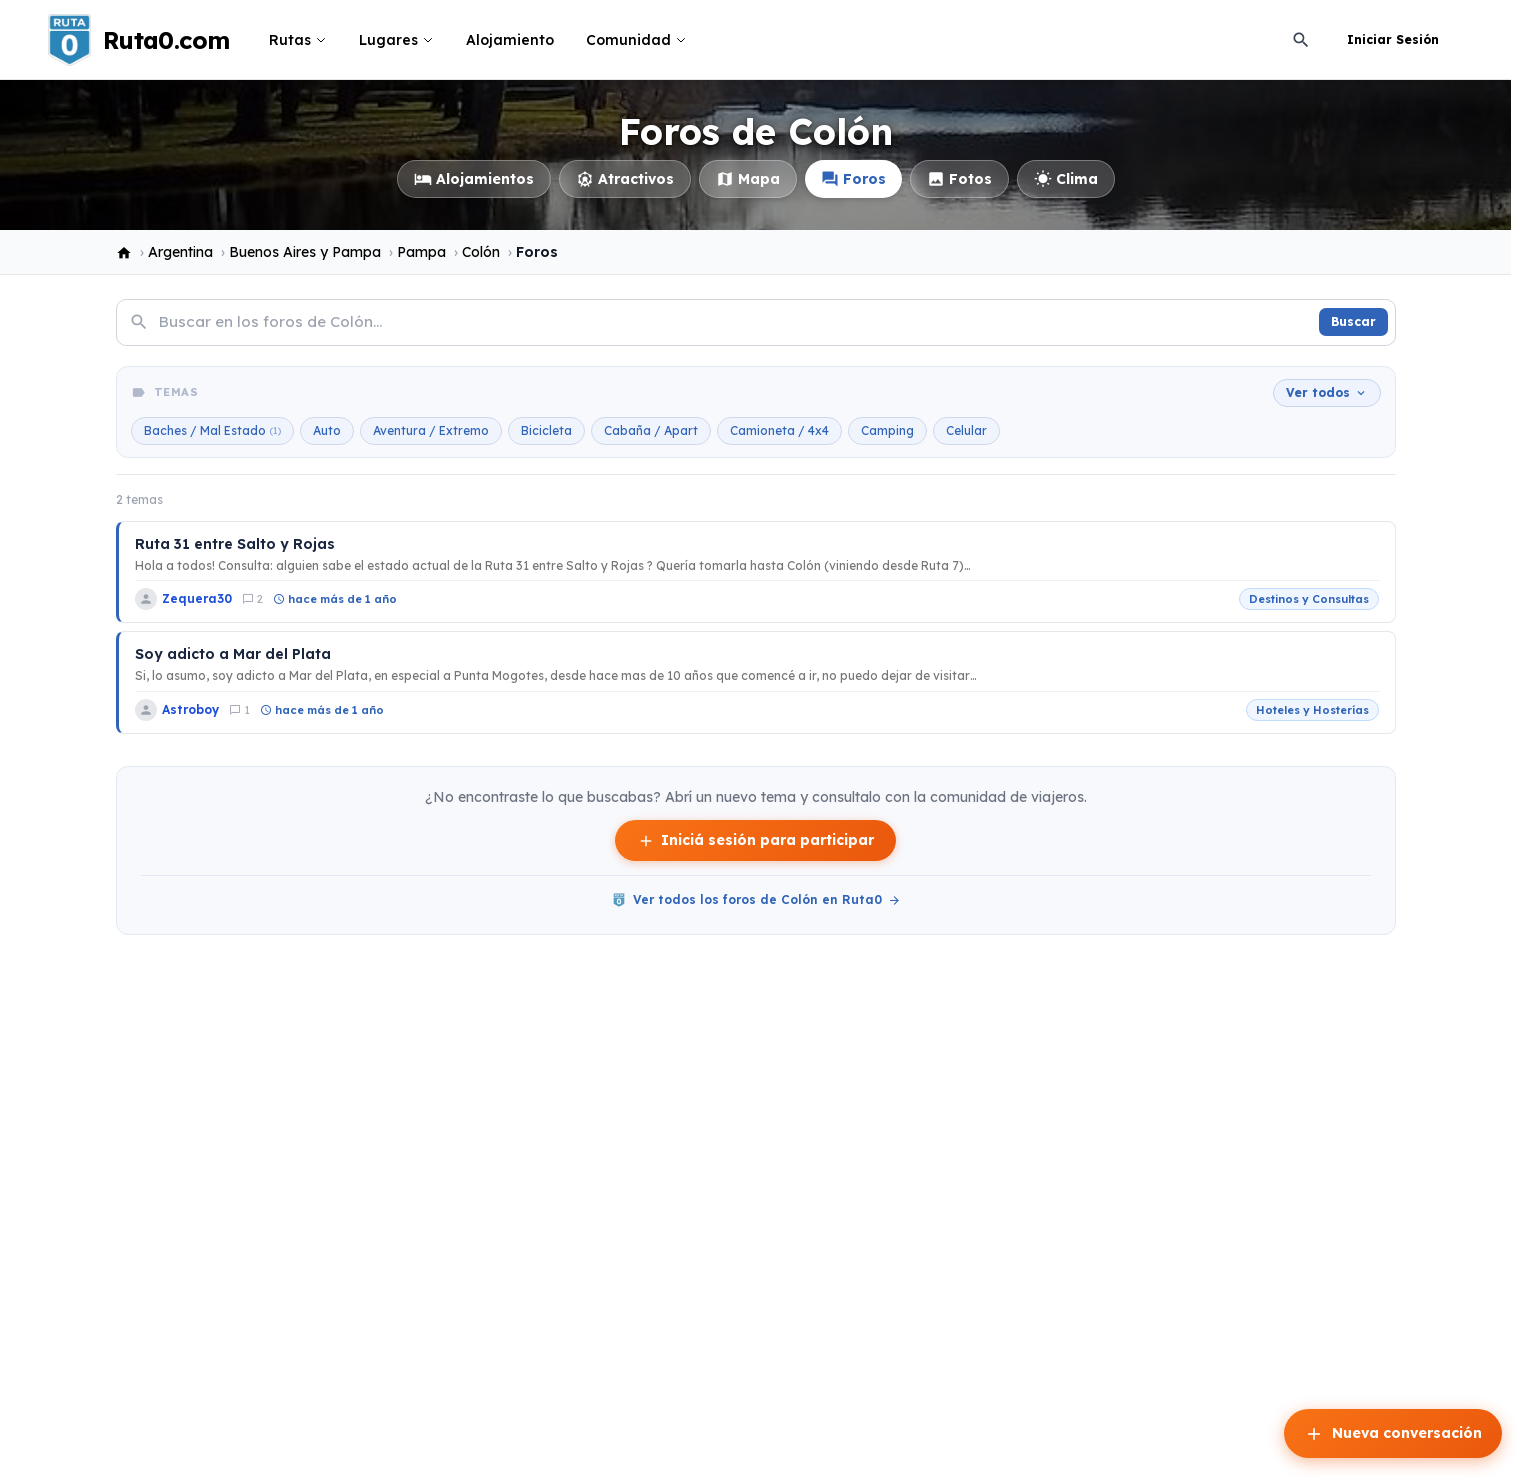 The image size is (1526, 1482). Describe the element at coordinates (396, 40) in the screenshot. I see `Lugares` at that location.